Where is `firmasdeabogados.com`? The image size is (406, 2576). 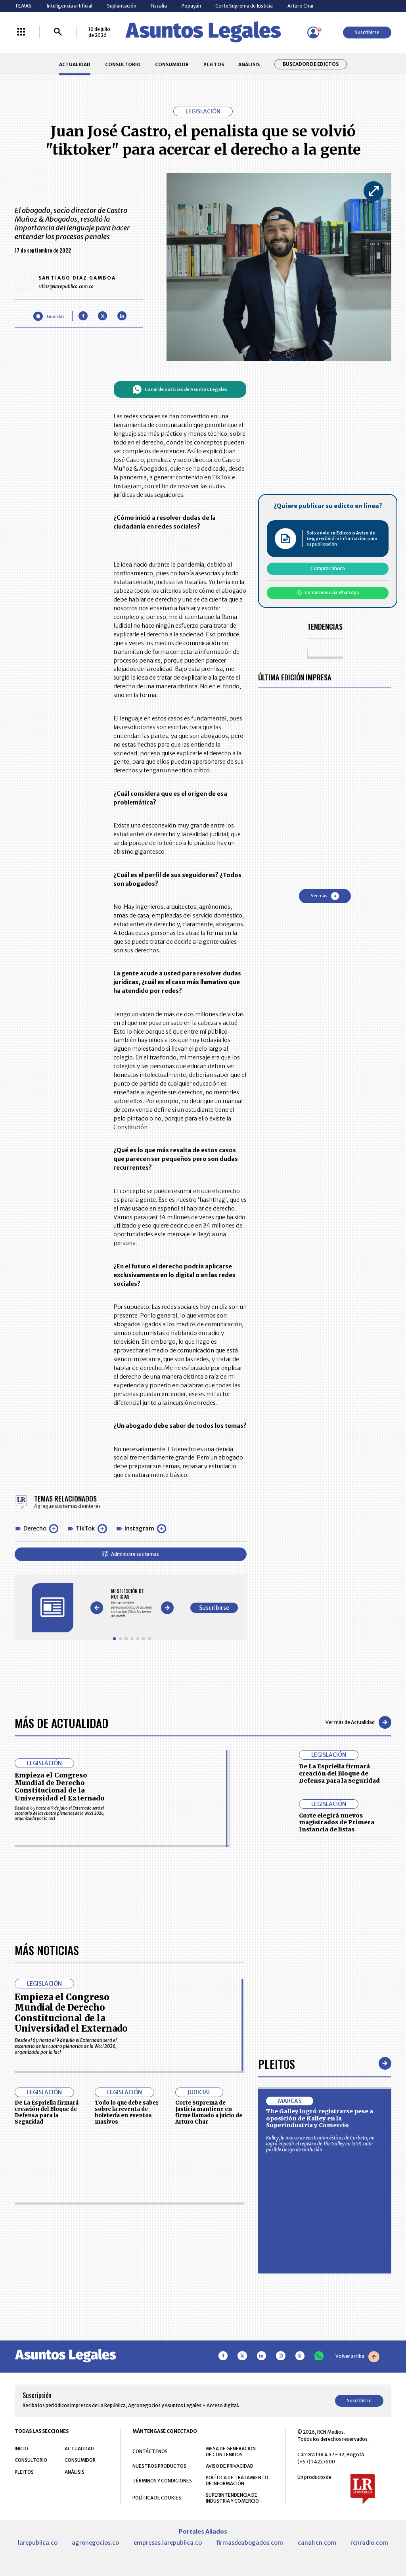 firmasdeabogados.com is located at coordinates (249, 2542).